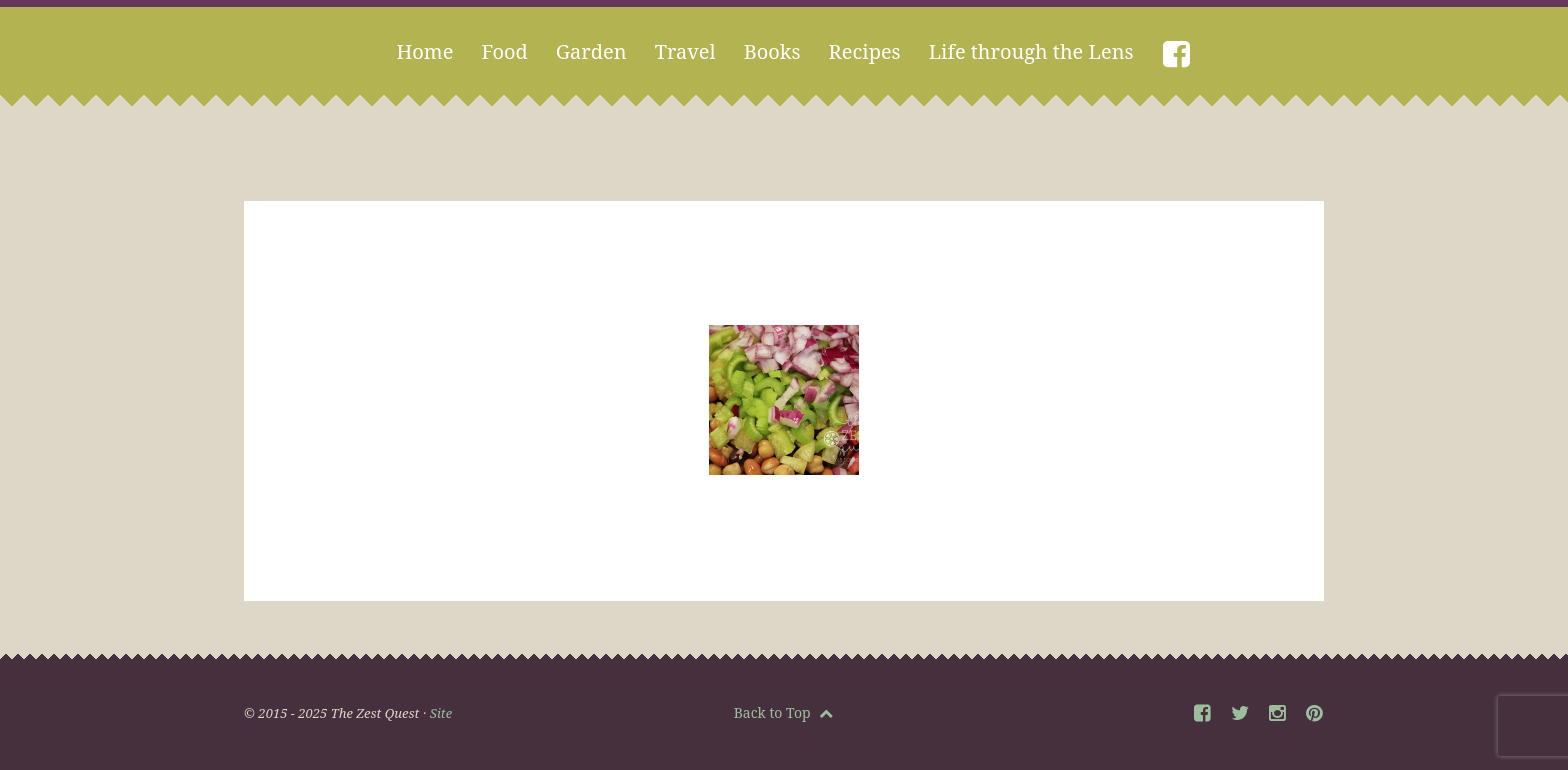 The image size is (1568, 770). I want to click on Garden, so click(591, 51).